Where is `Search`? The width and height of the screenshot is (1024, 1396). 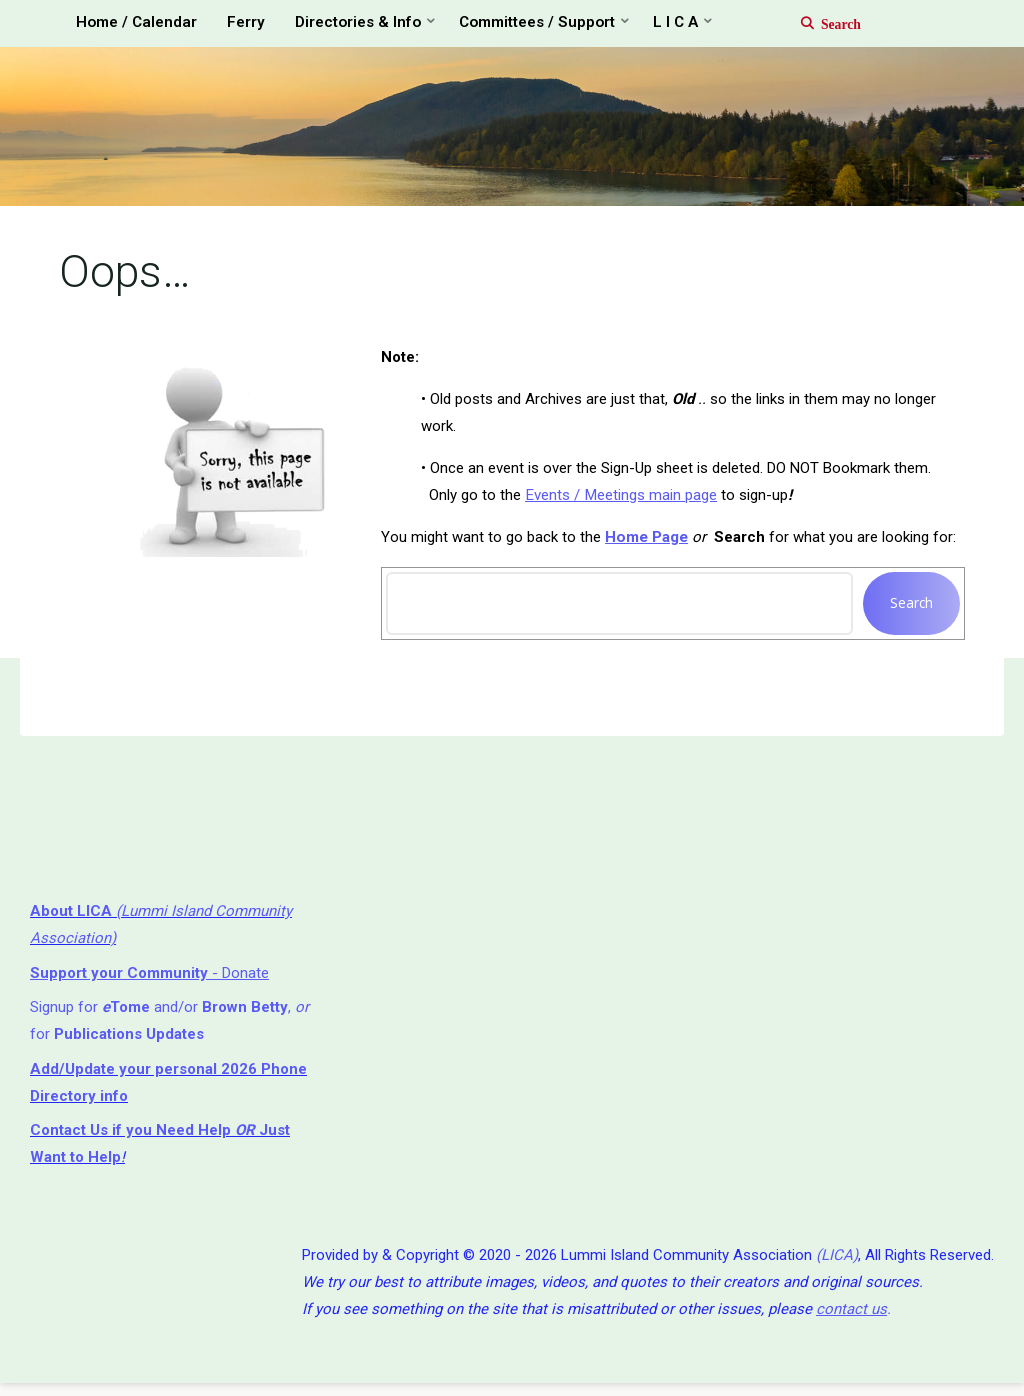
Search is located at coordinates (910, 607).